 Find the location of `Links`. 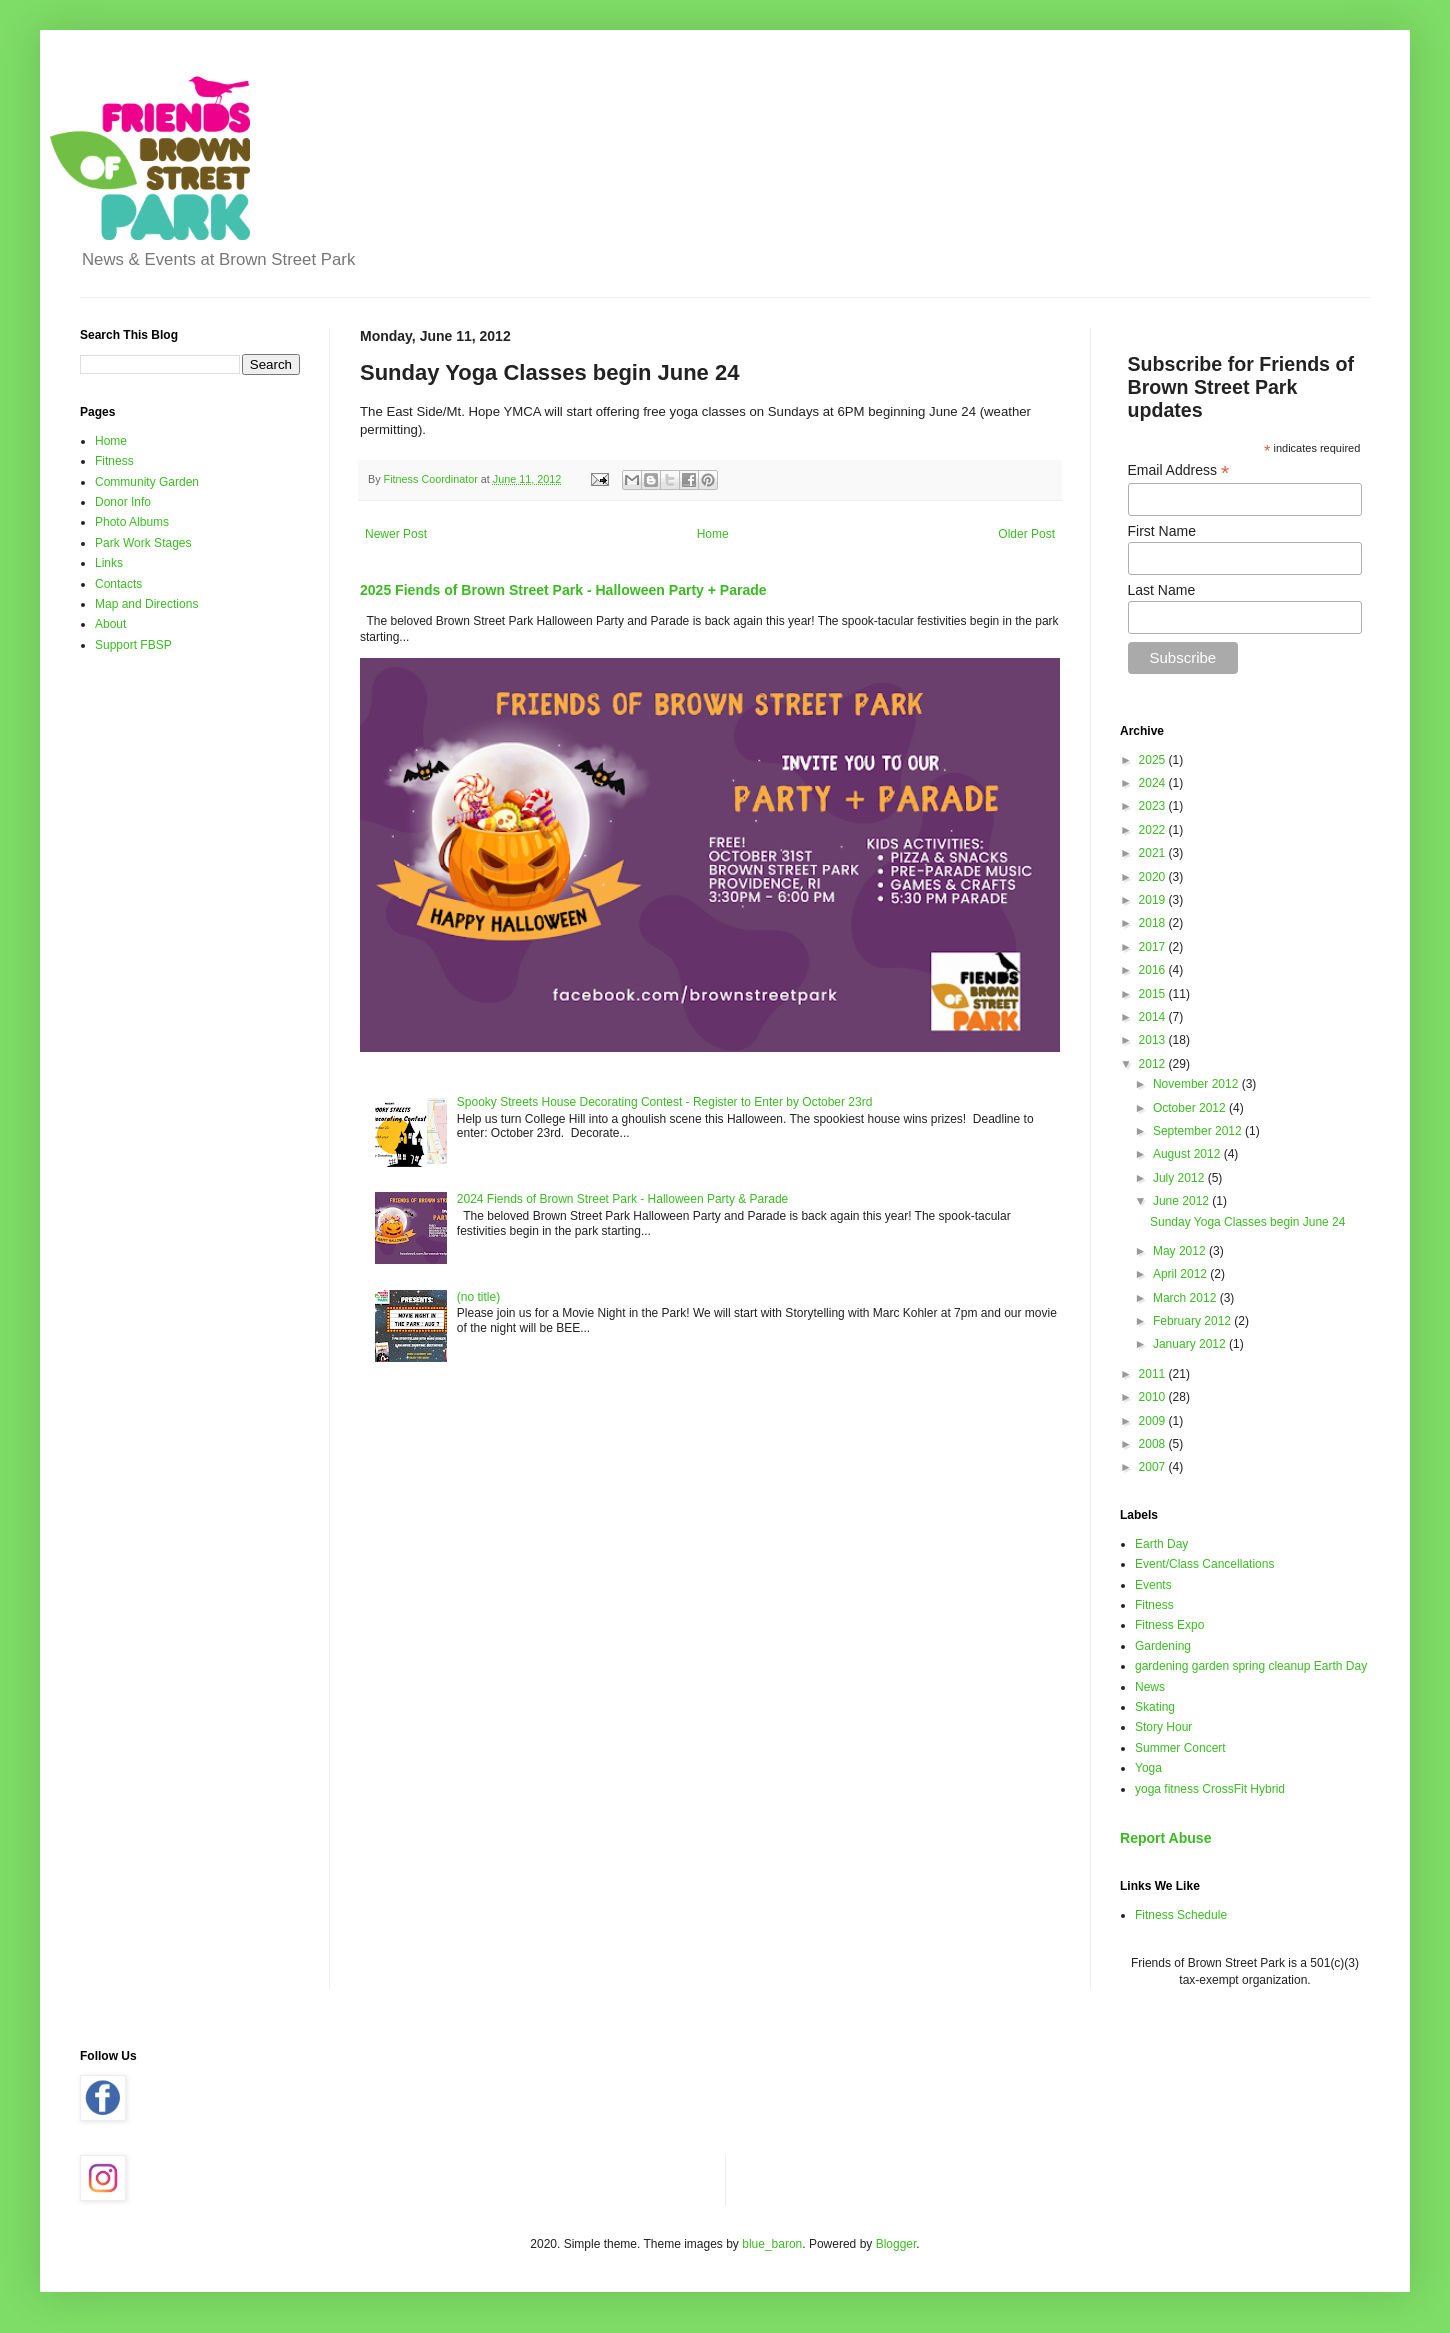

Links is located at coordinates (109, 563).